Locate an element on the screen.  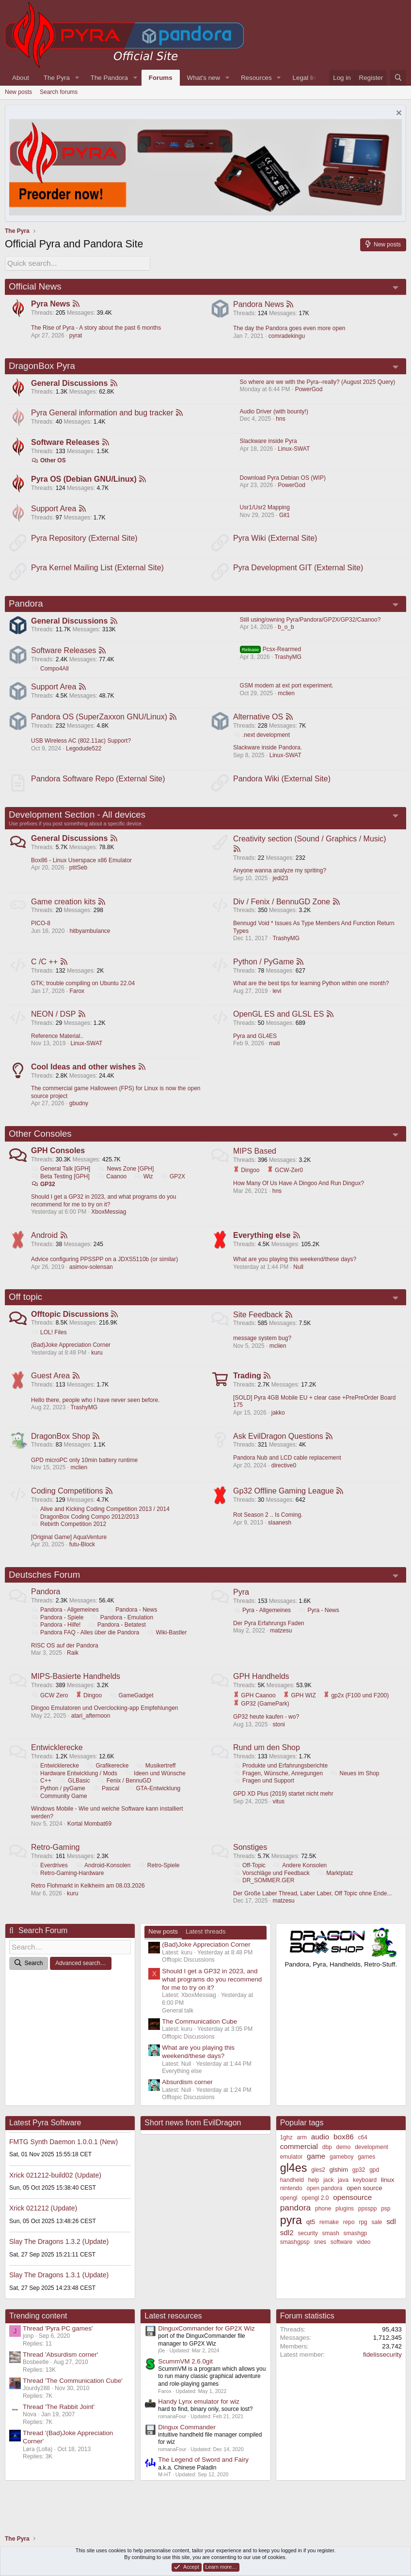
GPH WIZ is located at coordinates (300, 1708).